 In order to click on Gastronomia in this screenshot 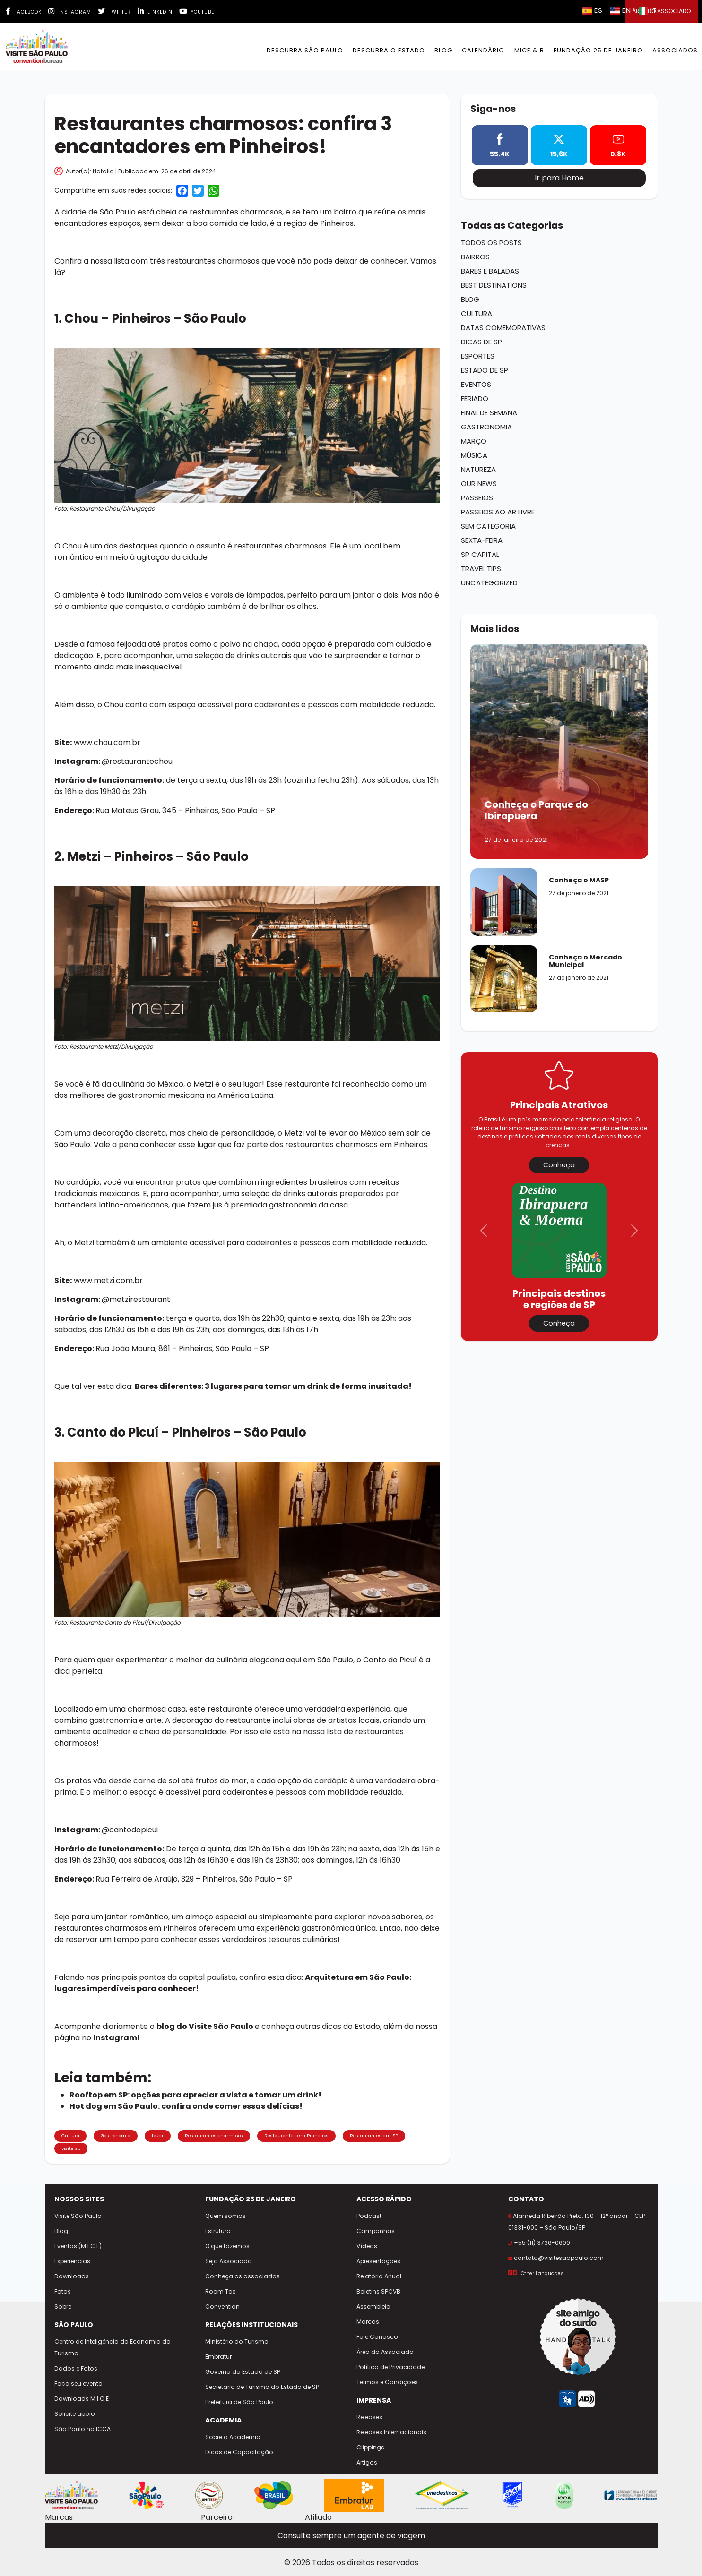, I will do `click(115, 2135)`.